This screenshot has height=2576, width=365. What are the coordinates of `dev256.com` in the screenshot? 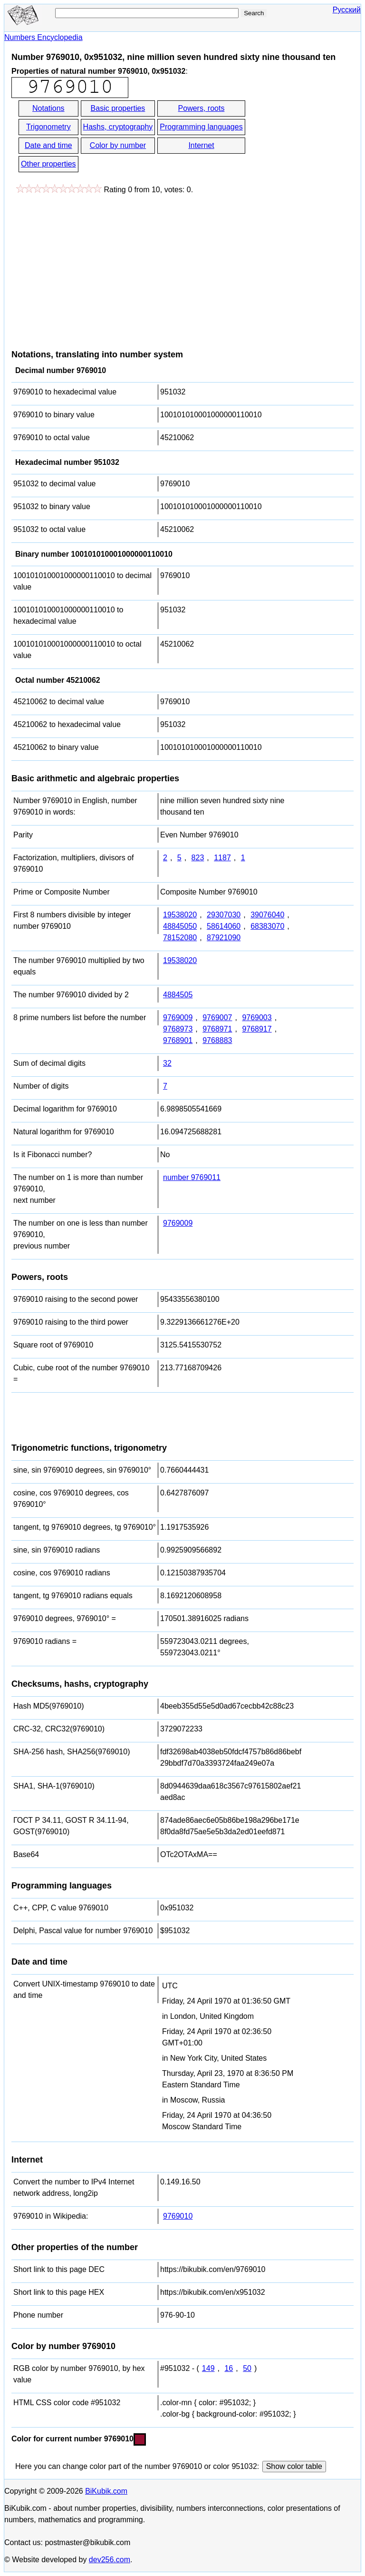 It's located at (109, 2560).